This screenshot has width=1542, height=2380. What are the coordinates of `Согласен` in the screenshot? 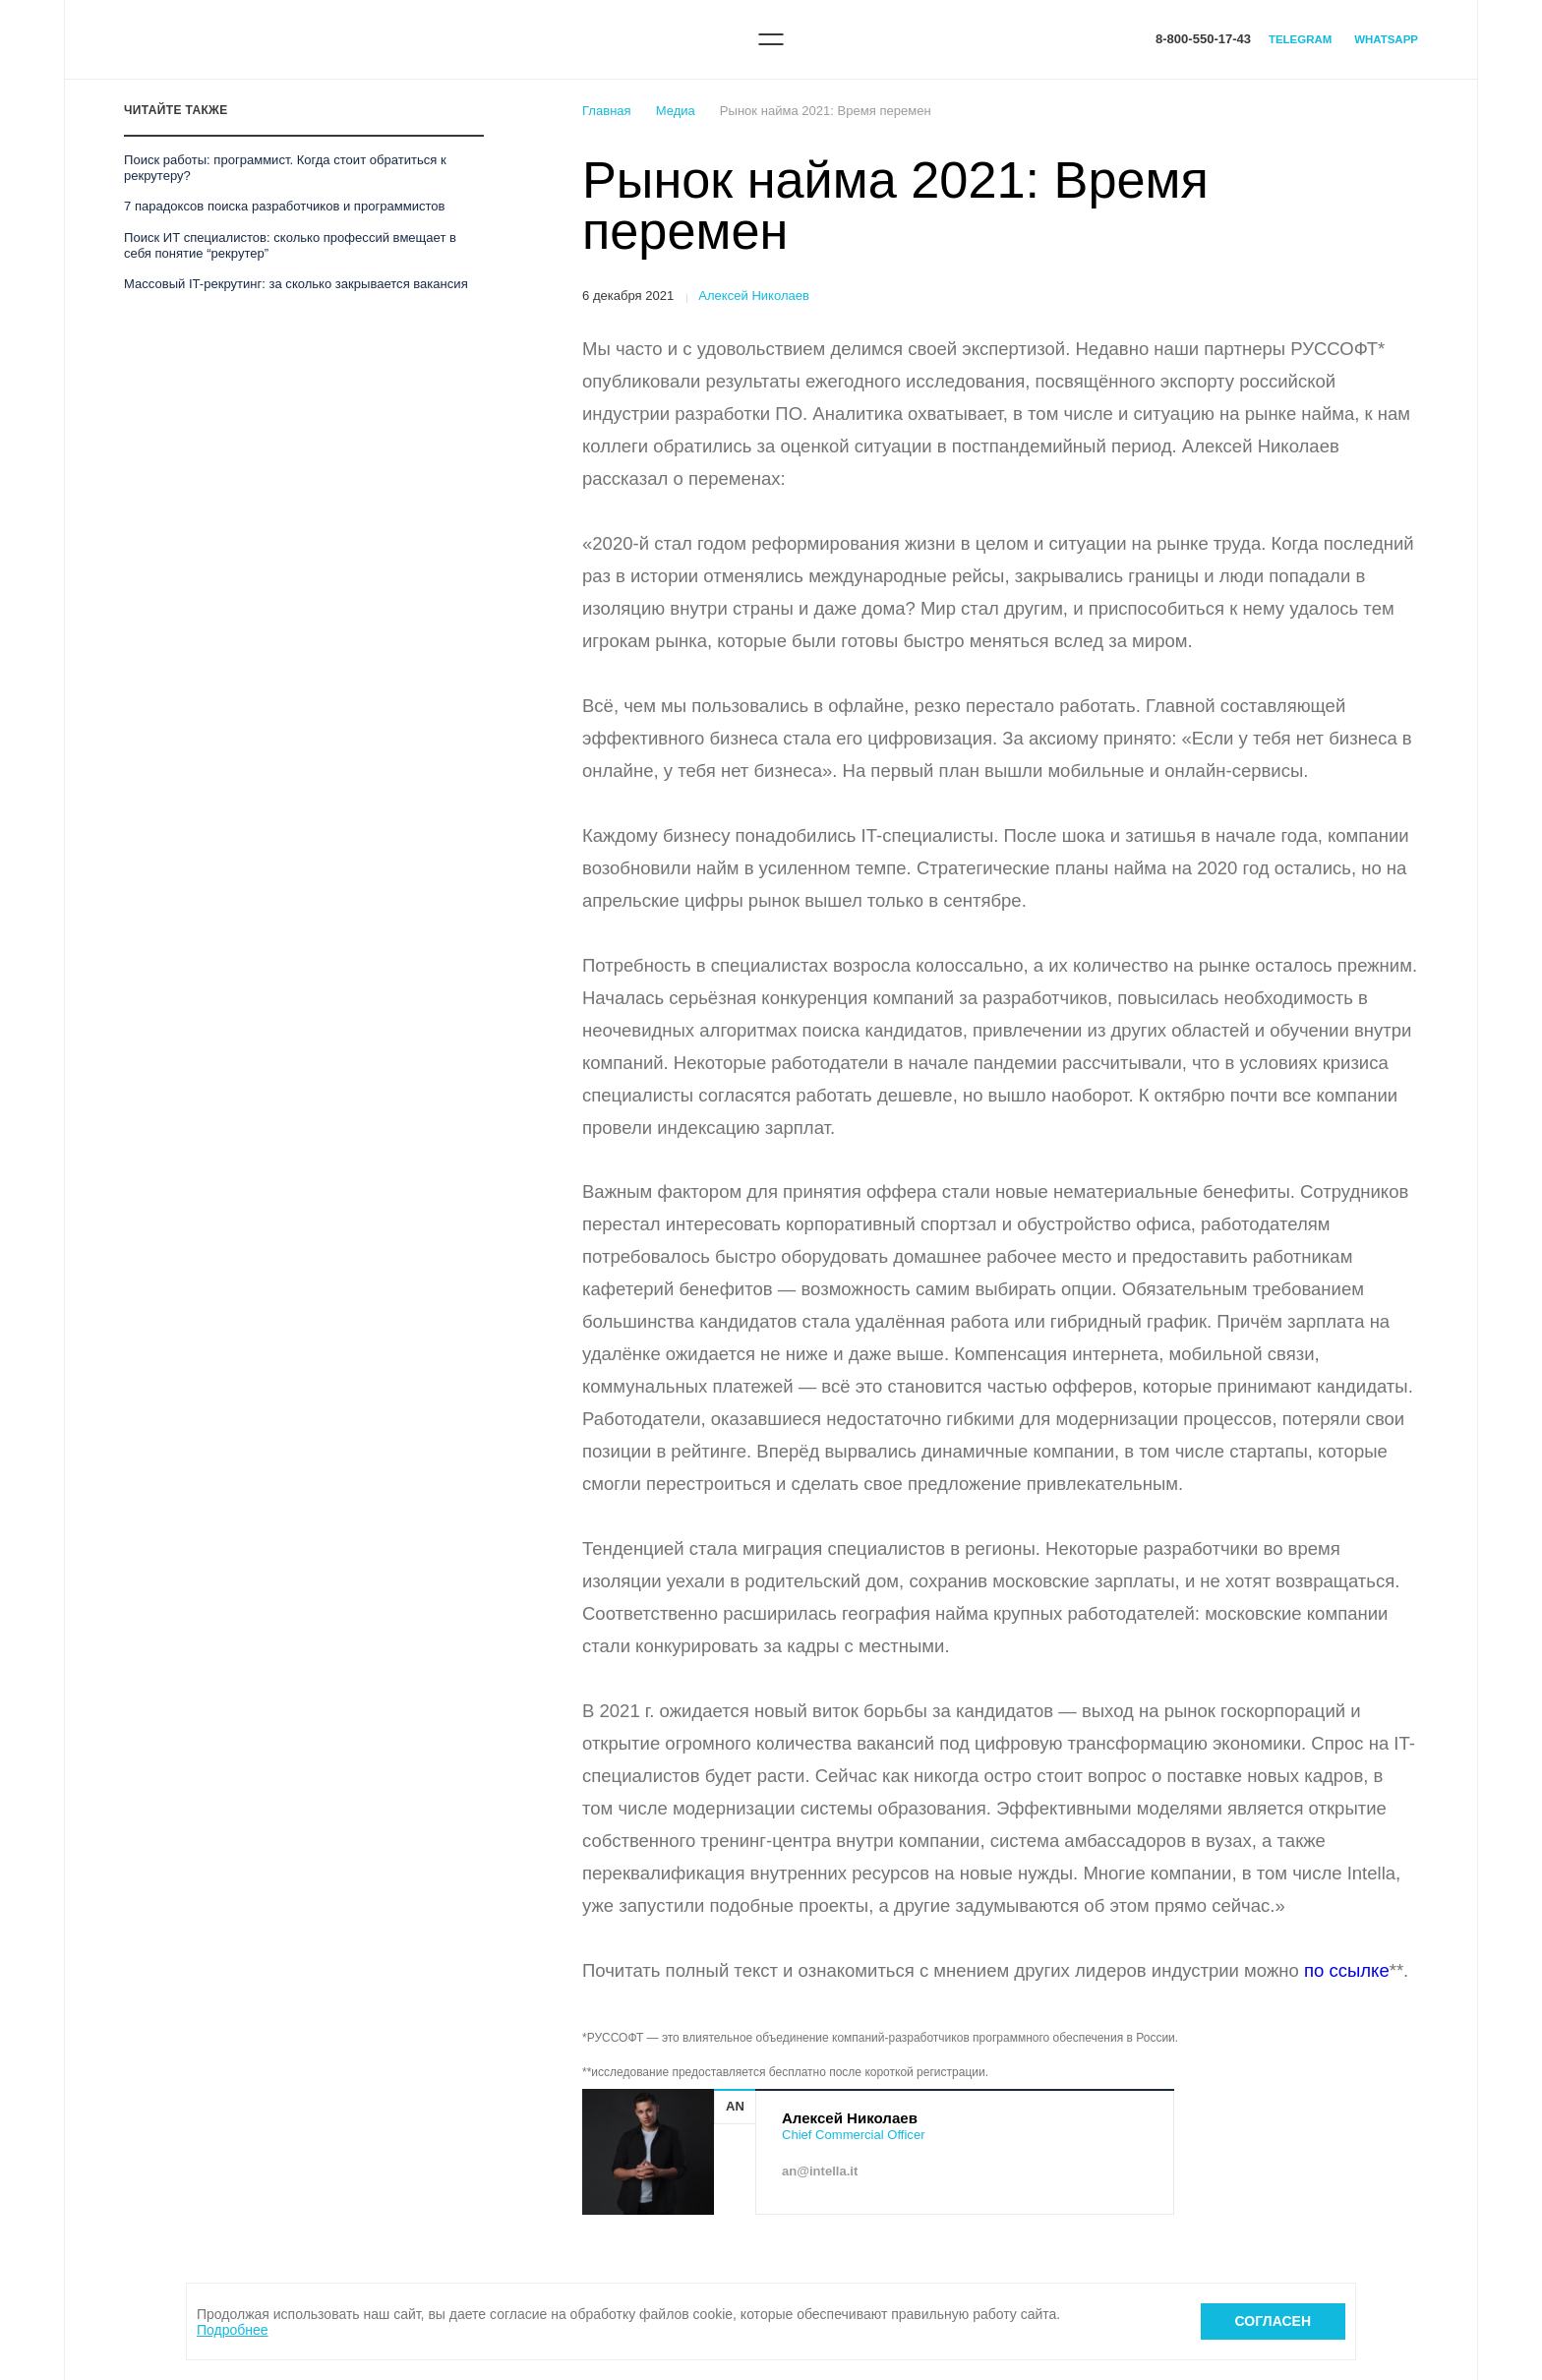 It's located at (1273, 2321).